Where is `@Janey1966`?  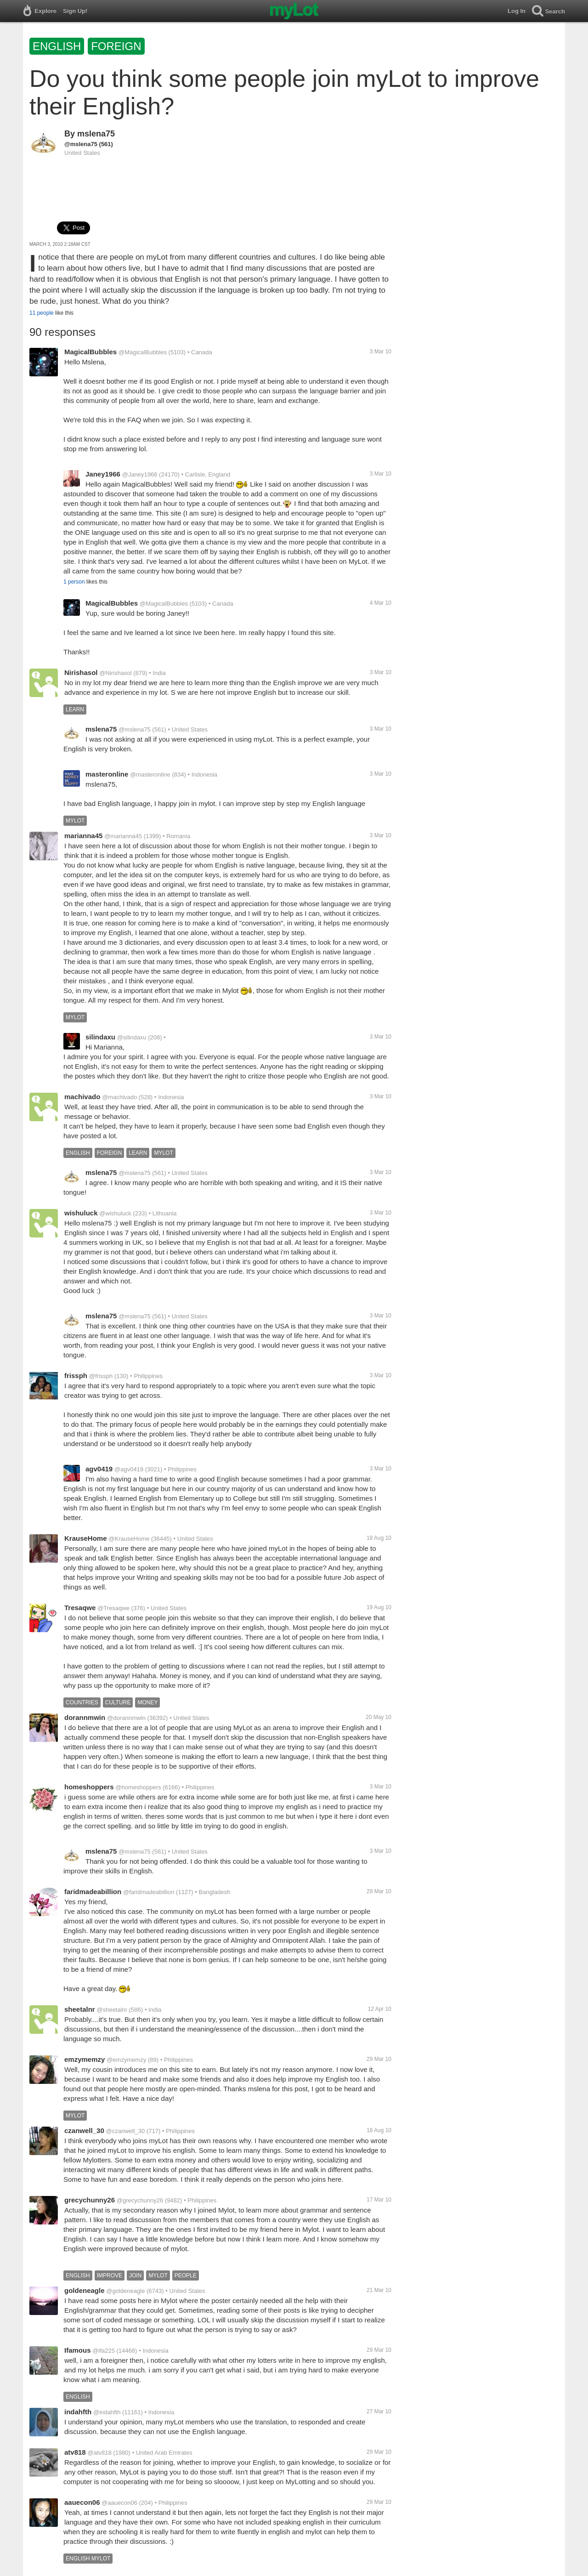
@Janey1966 is located at coordinates (140, 474).